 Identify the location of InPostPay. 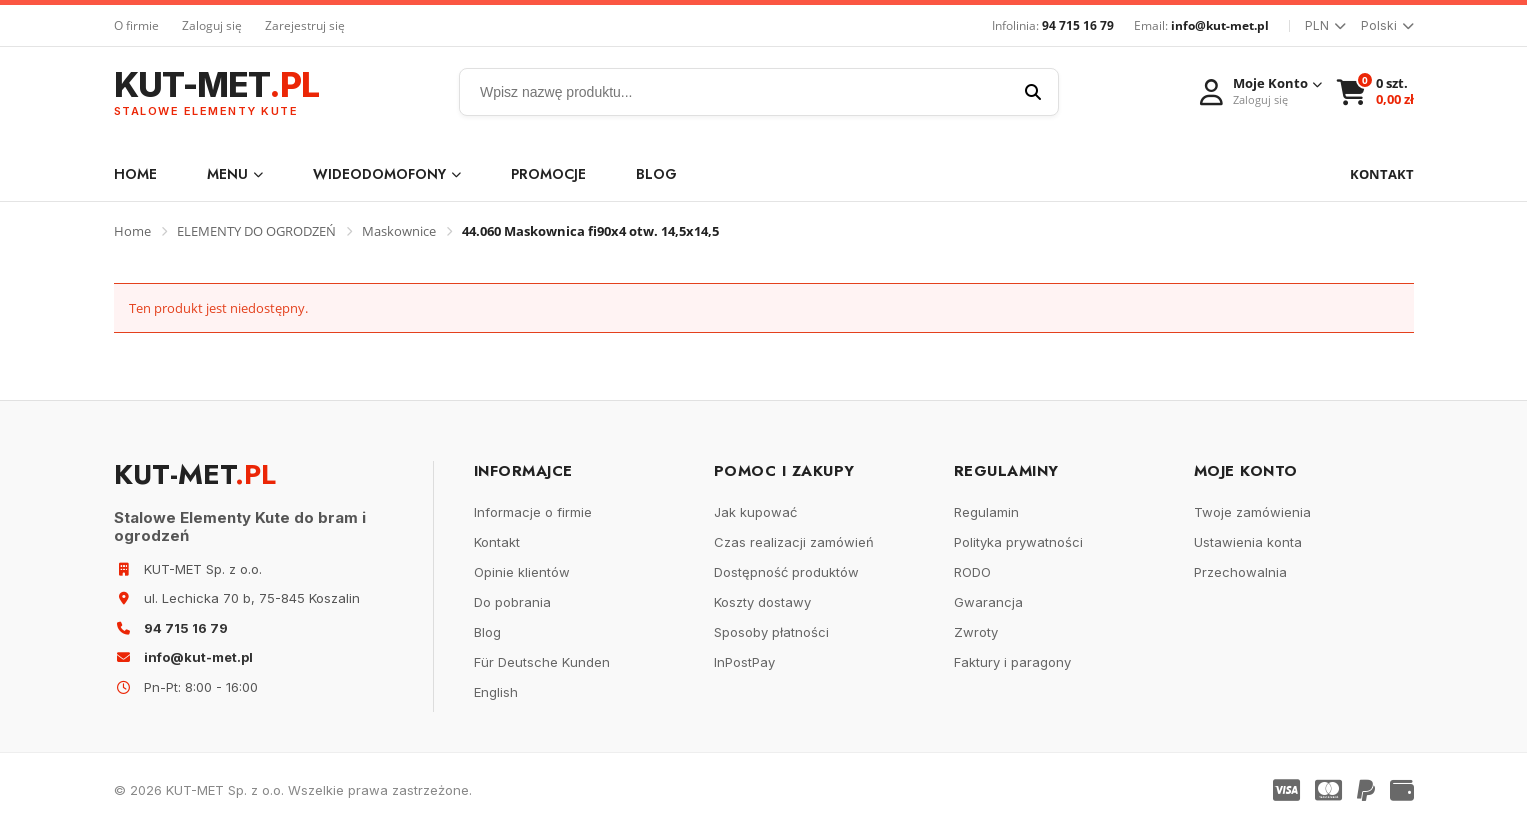
(744, 662).